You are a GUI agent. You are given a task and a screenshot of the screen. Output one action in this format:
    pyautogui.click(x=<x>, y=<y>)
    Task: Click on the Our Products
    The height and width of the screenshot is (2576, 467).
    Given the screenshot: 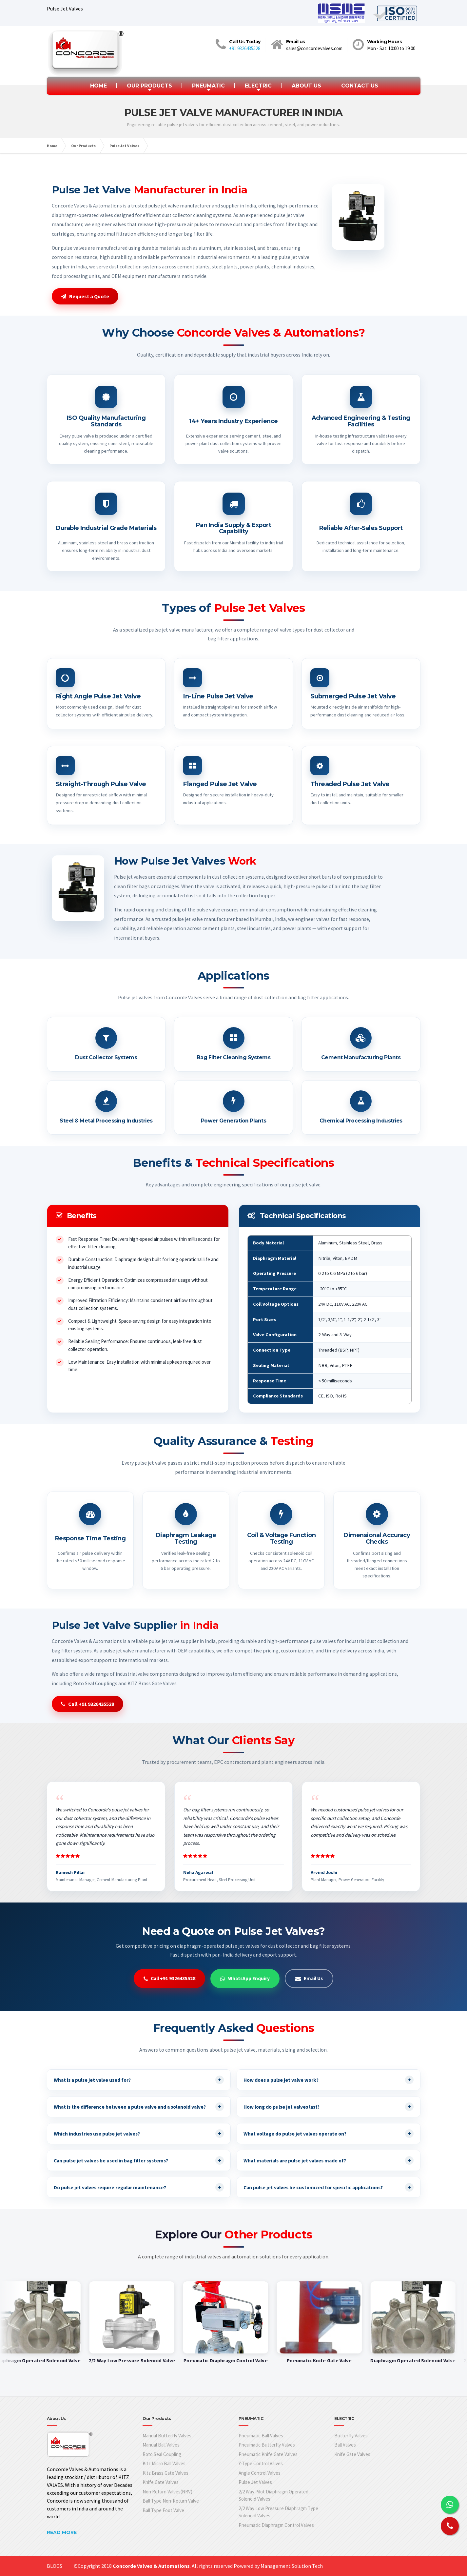 What is the action you would take?
    pyautogui.click(x=83, y=145)
    